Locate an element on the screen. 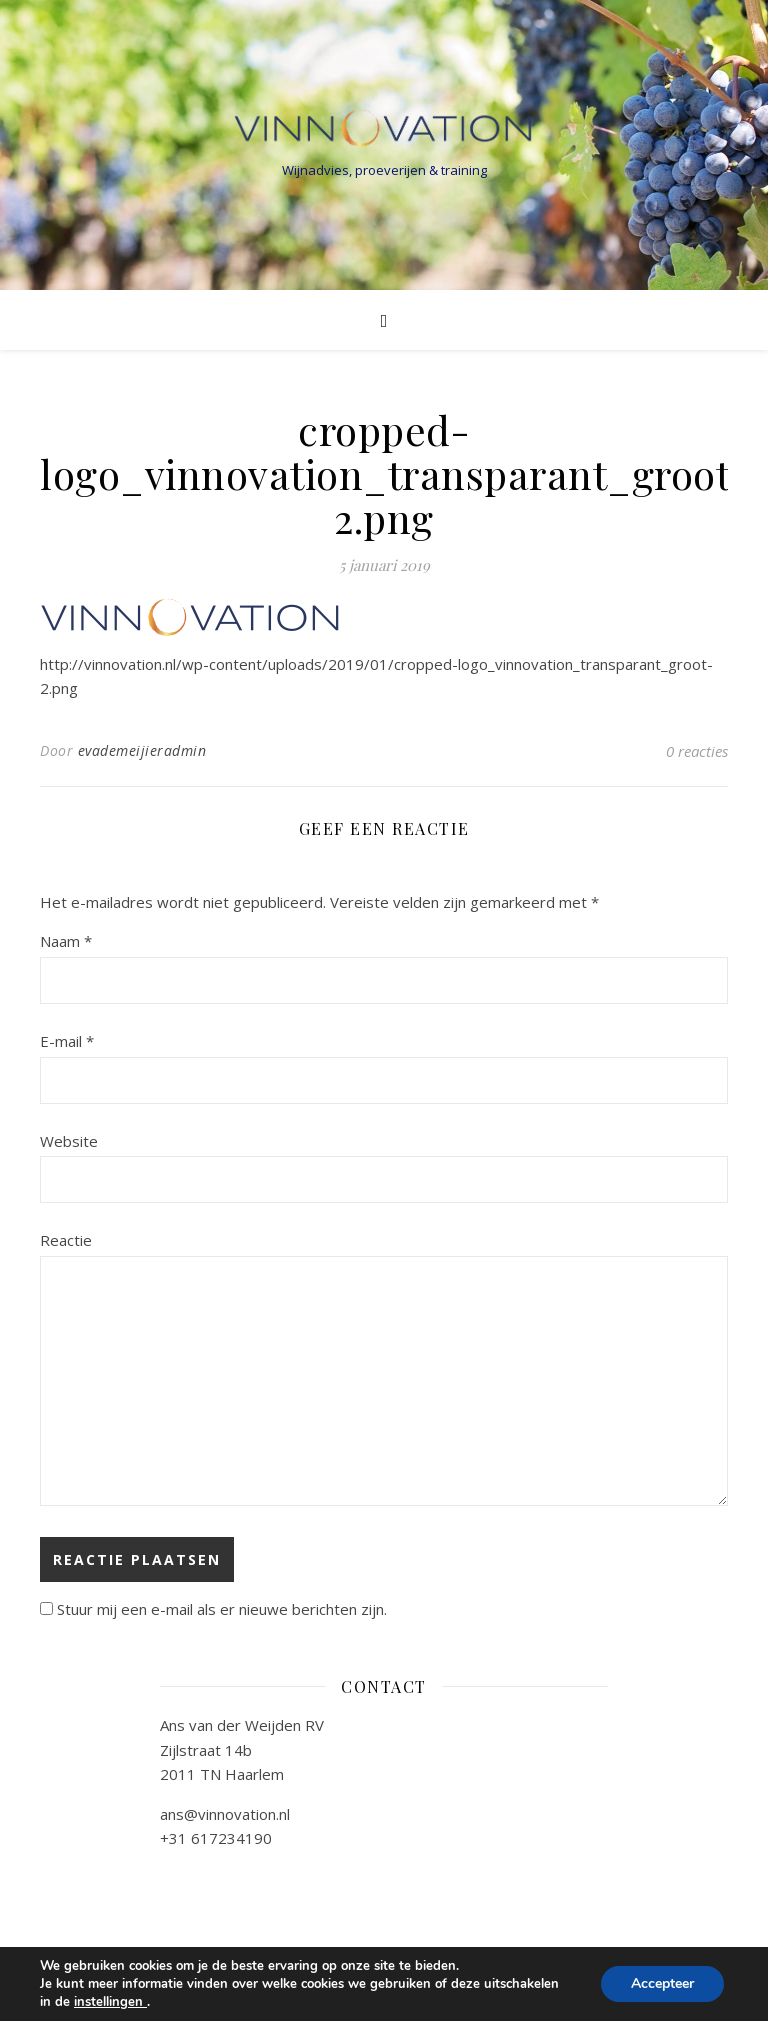 The height and width of the screenshot is (2021, 768). Website is located at coordinates (69, 1141).